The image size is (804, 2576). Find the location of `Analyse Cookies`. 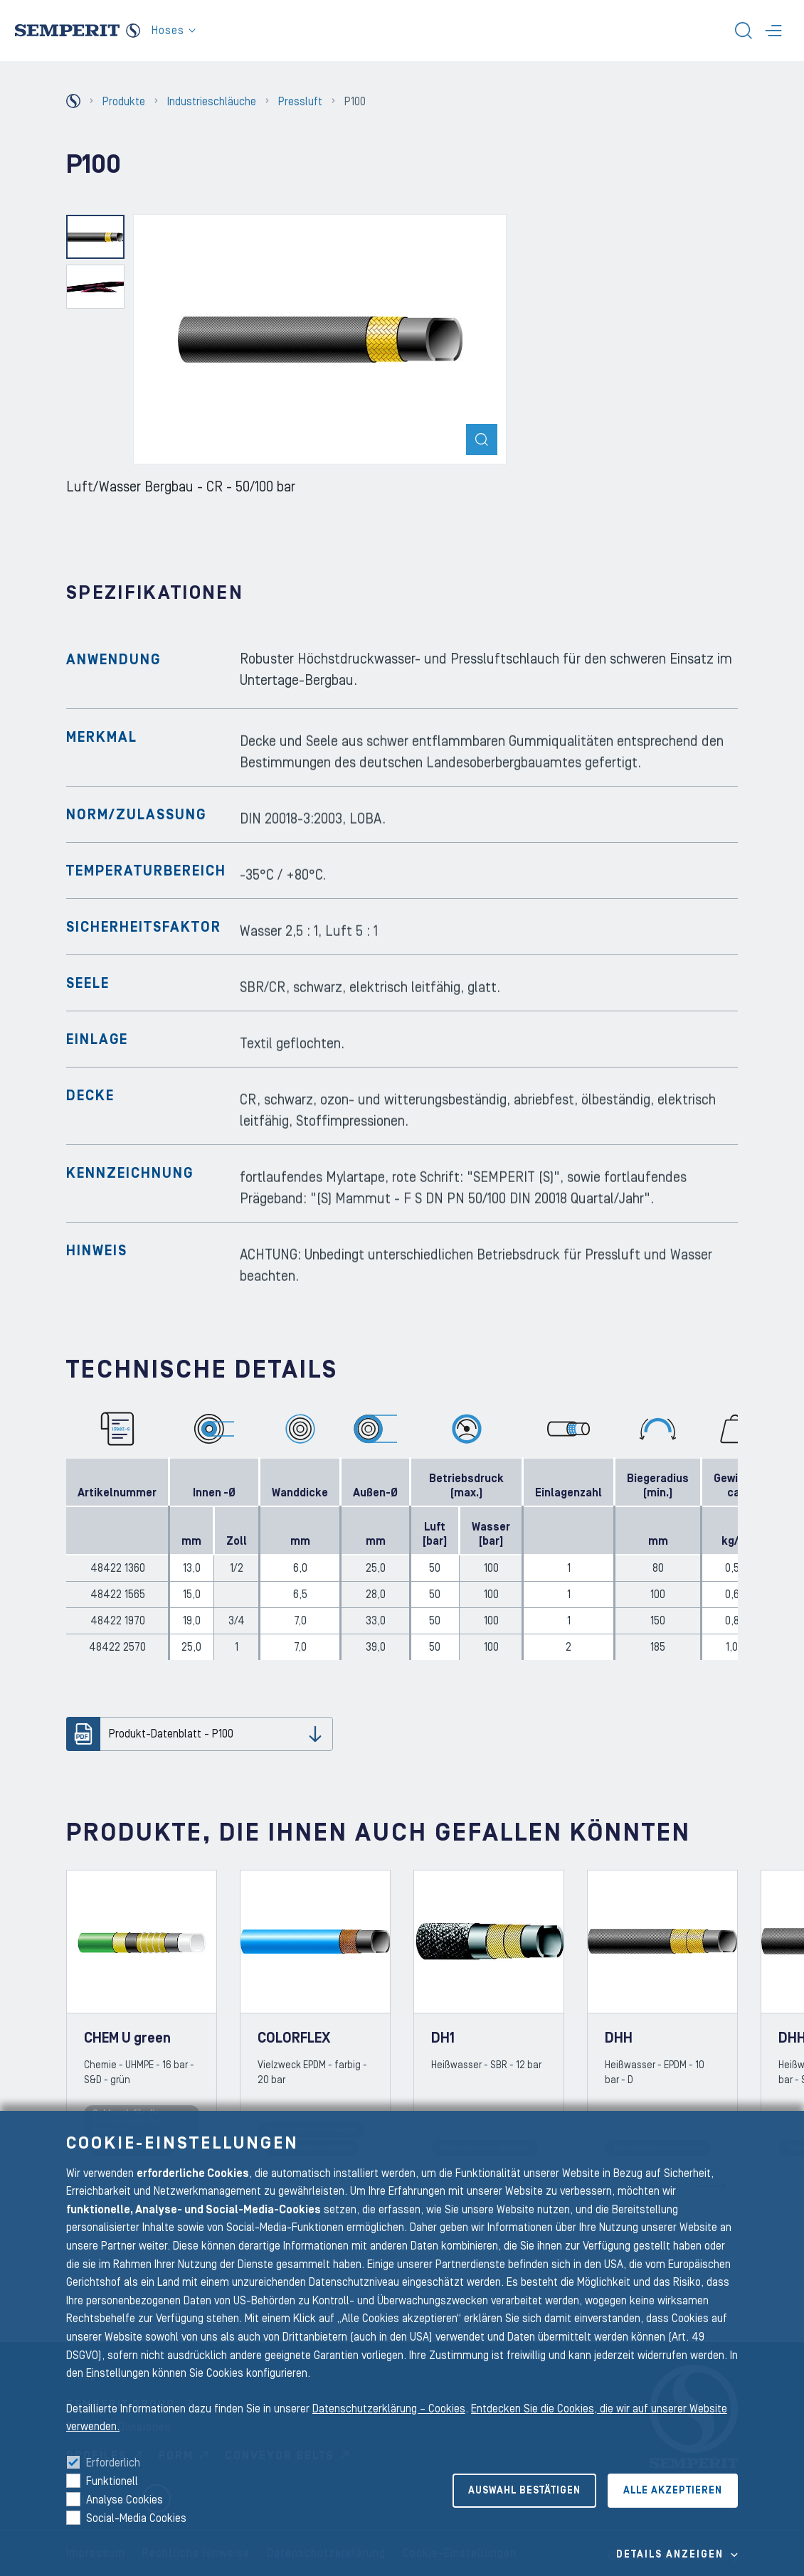

Analyse Cookies is located at coordinates (124, 2499).